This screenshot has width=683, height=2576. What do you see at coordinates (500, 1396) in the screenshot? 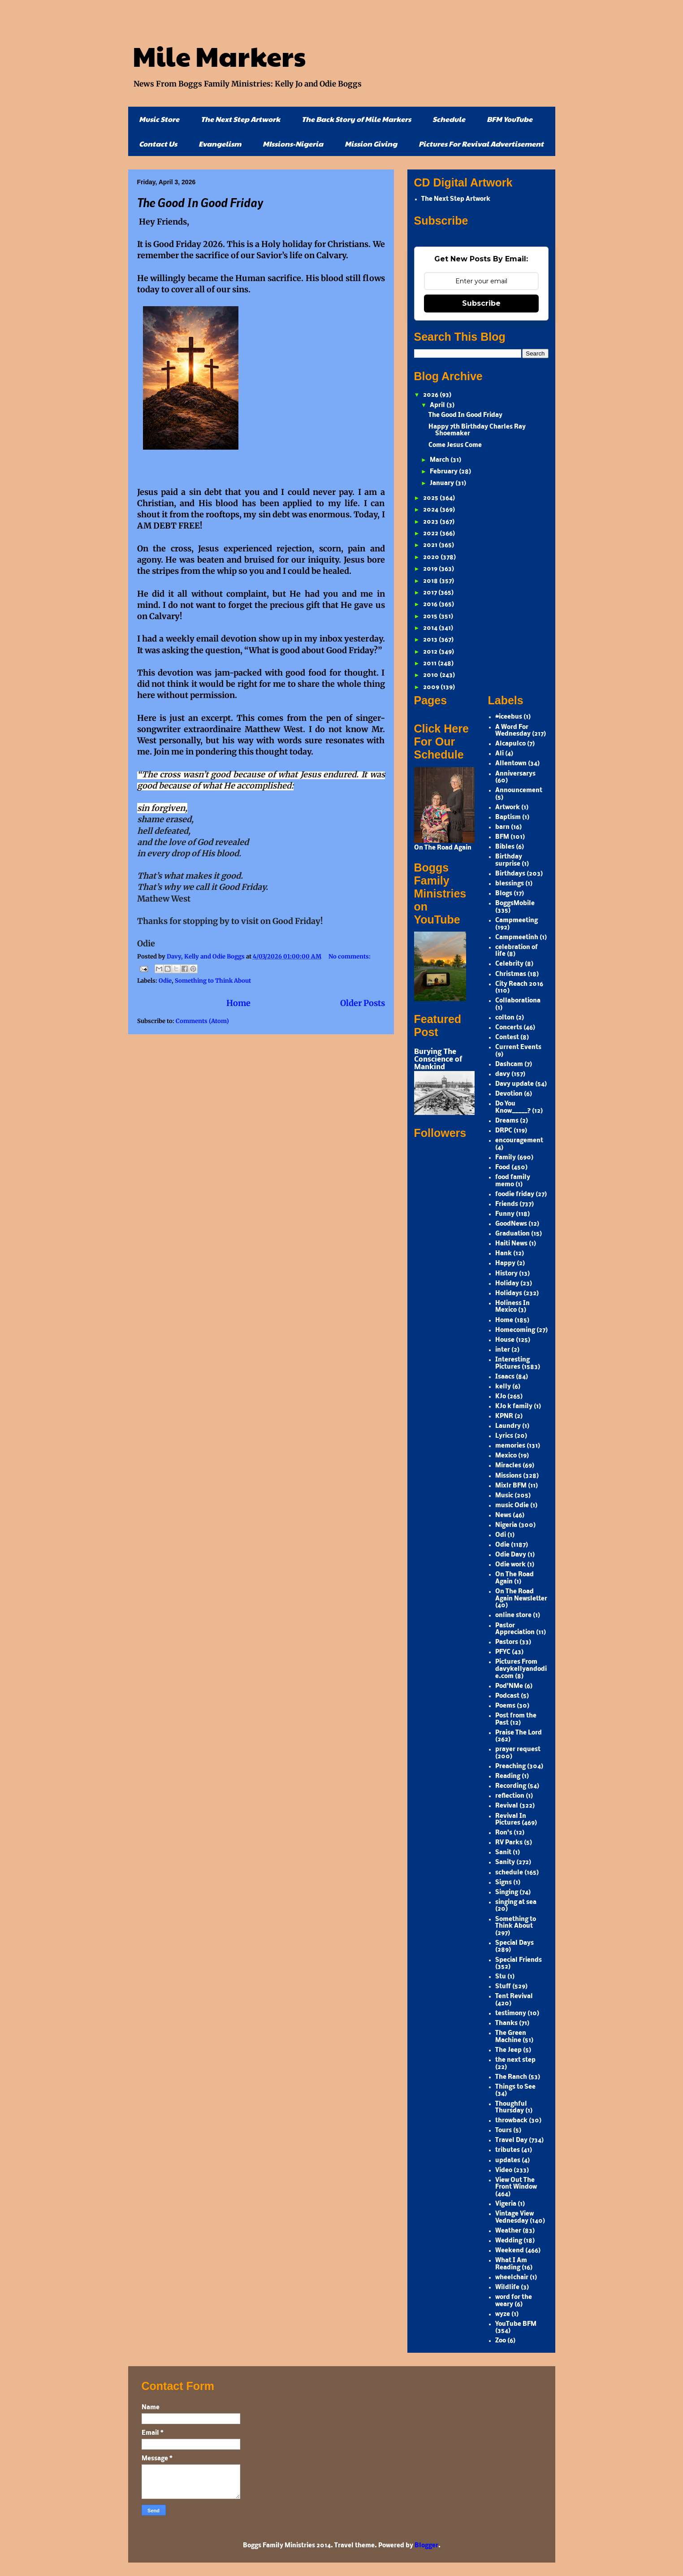
I see `KJo` at bounding box center [500, 1396].